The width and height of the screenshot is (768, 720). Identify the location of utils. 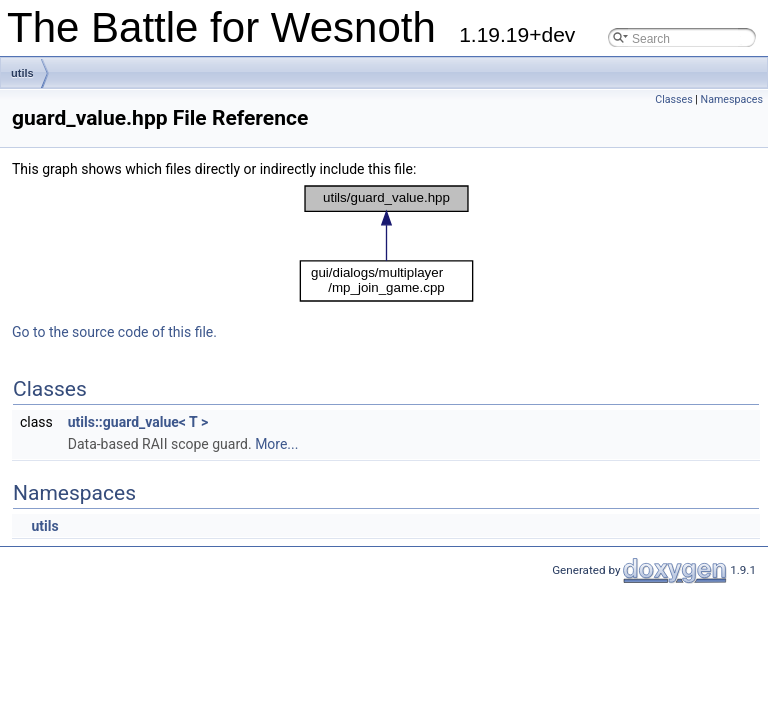
(22, 73).